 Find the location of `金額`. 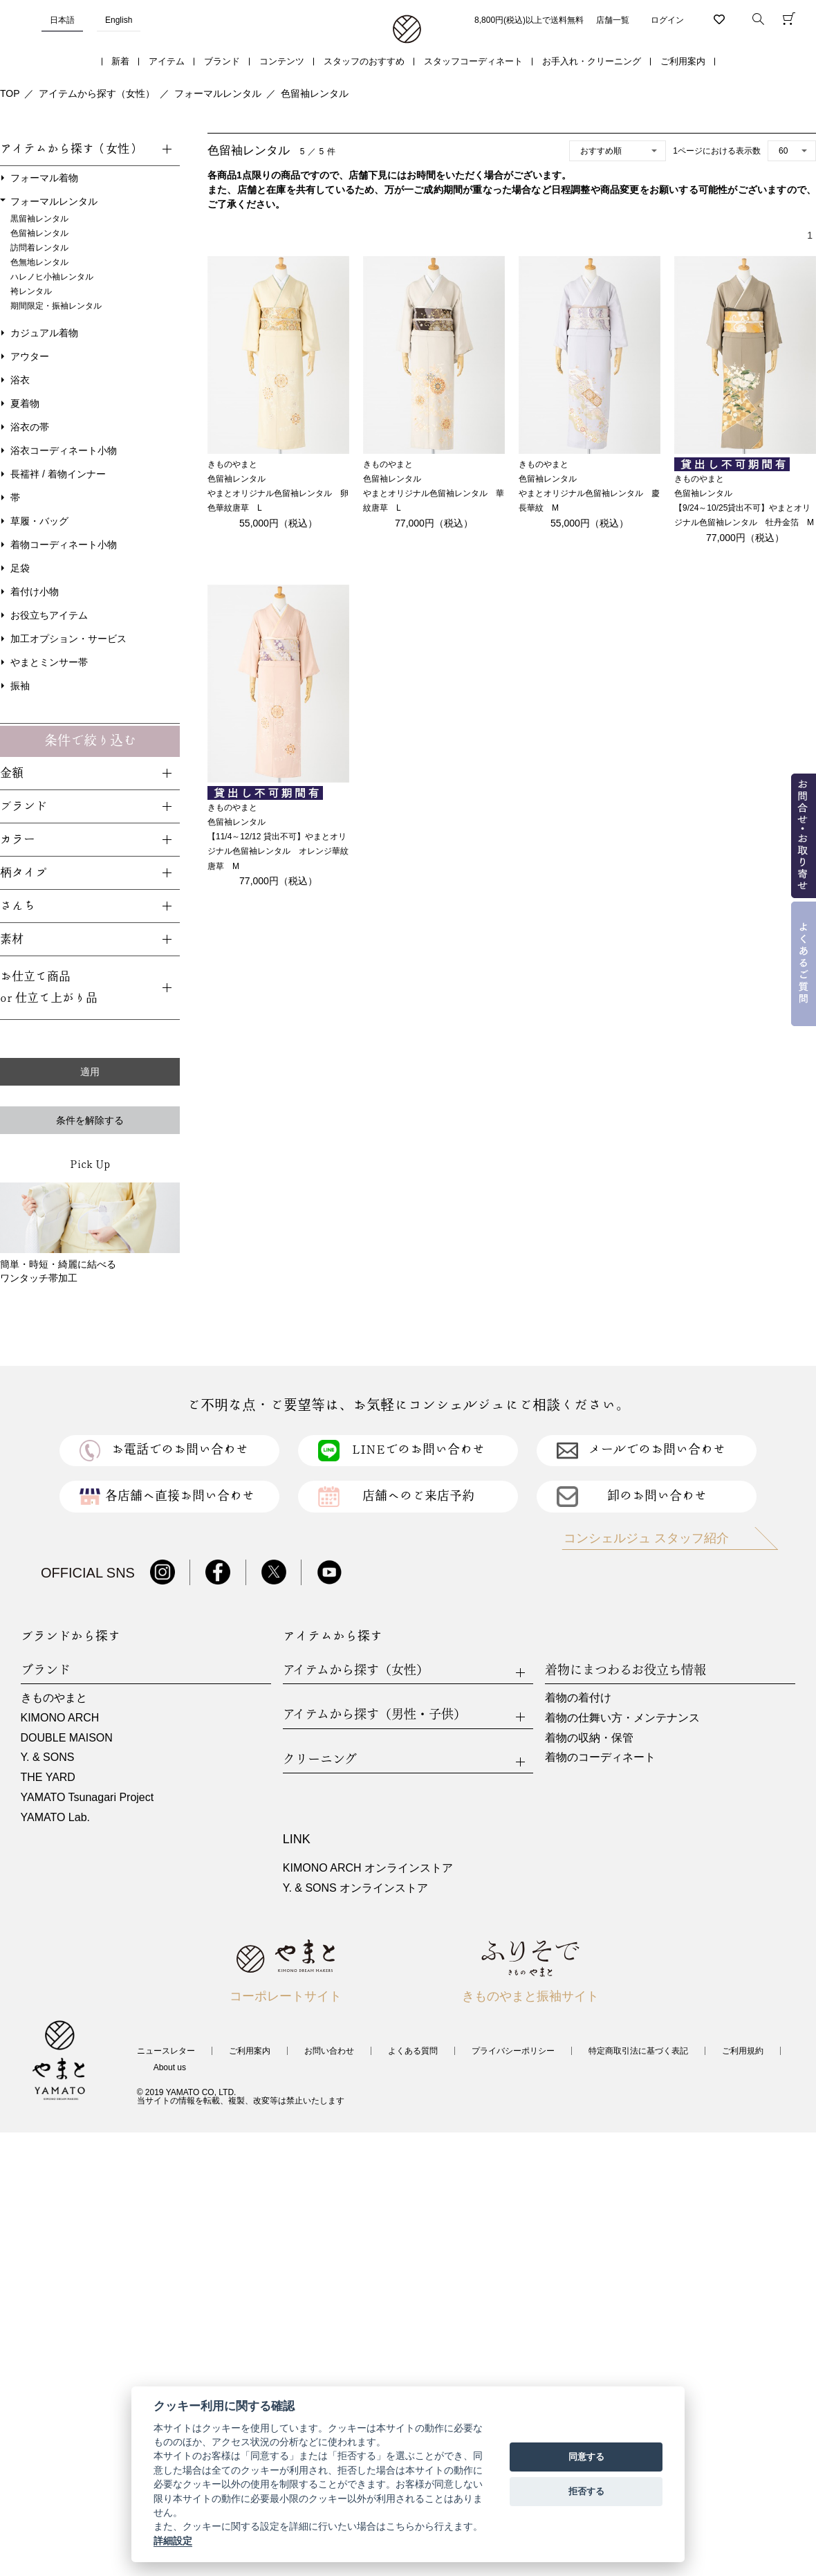

金額 is located at coordinates (12, 773).